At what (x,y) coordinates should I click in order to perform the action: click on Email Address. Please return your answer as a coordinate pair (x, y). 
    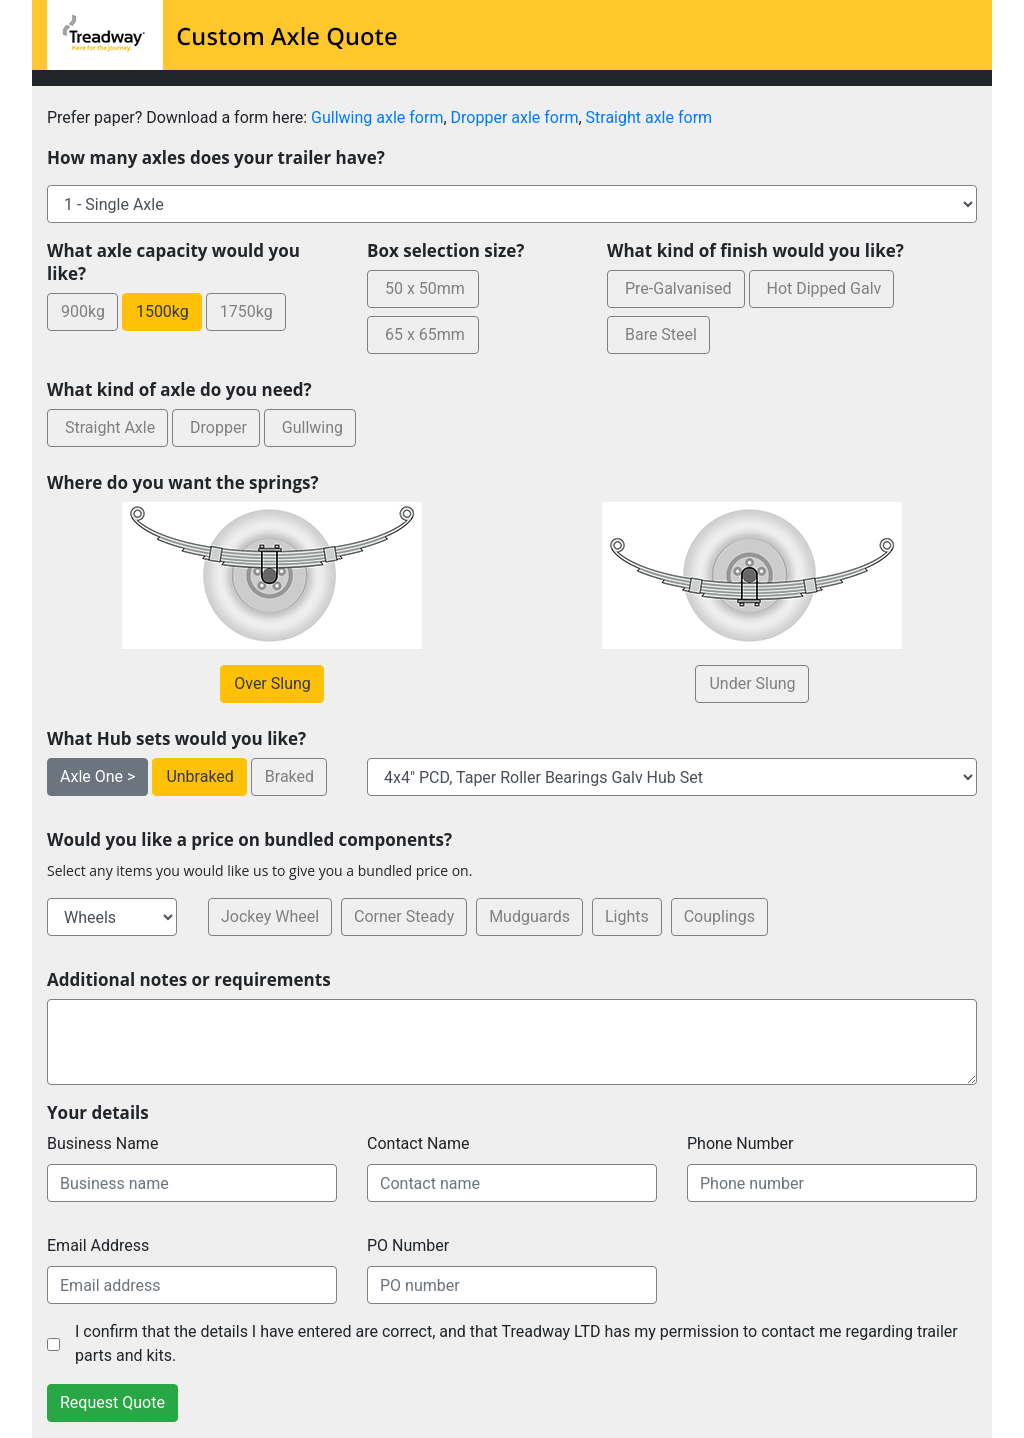
    Looking at the image, I should click on (98, 1245).